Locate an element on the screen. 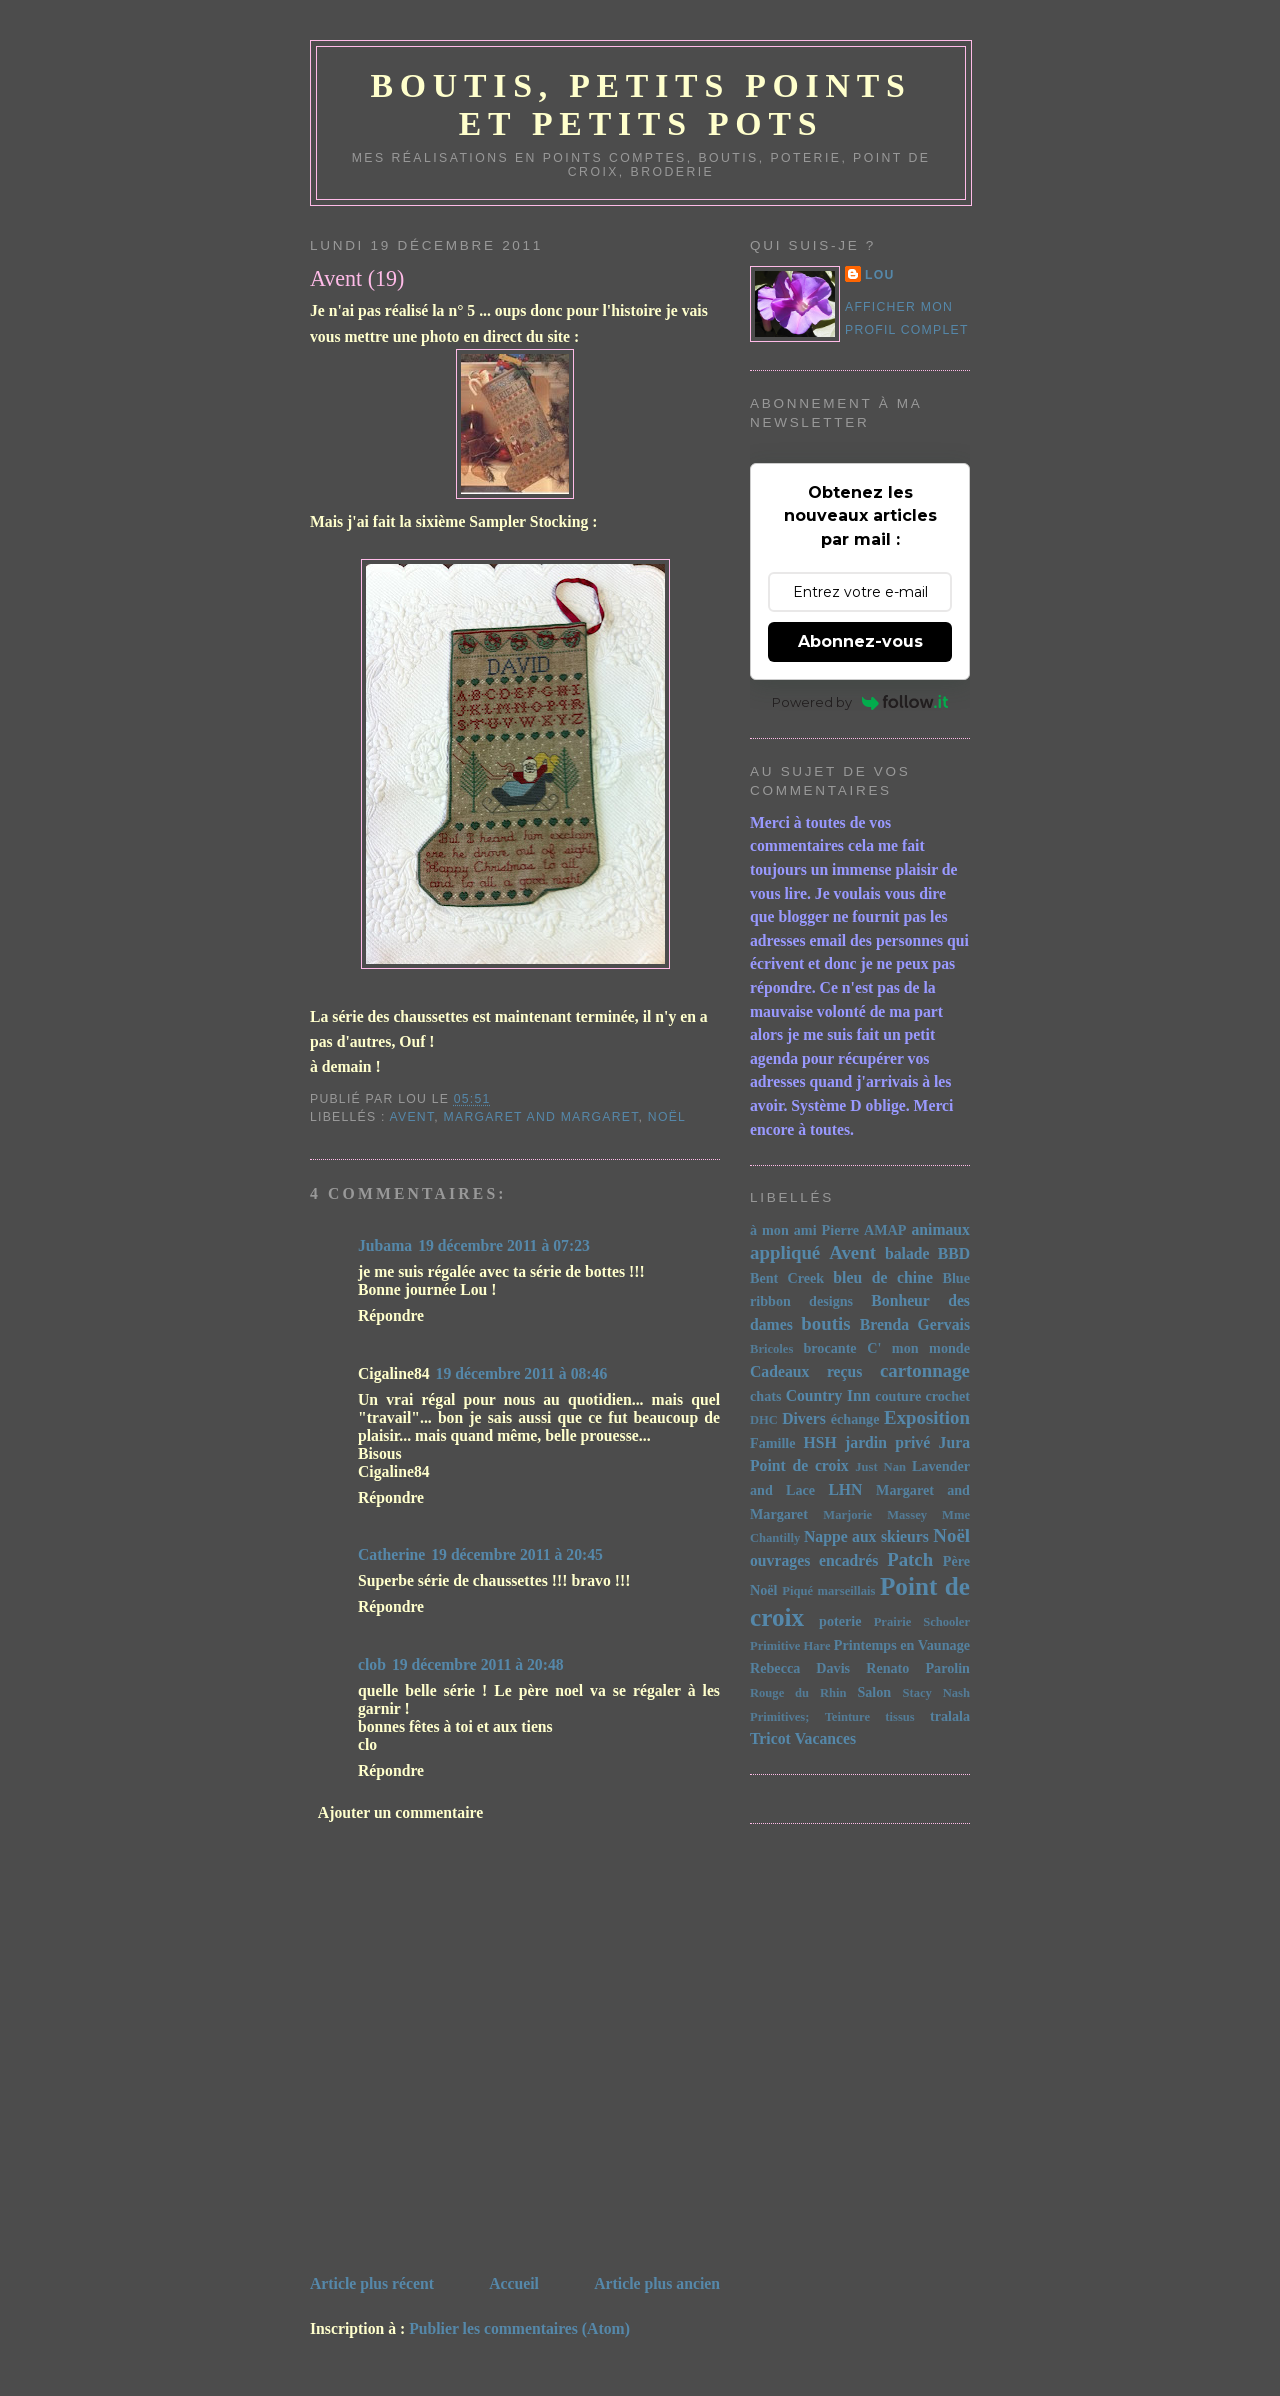 The width and height of the screenshot is (1280, 2396). Printemps en Vaunage is located at coordinates (902, 1645).